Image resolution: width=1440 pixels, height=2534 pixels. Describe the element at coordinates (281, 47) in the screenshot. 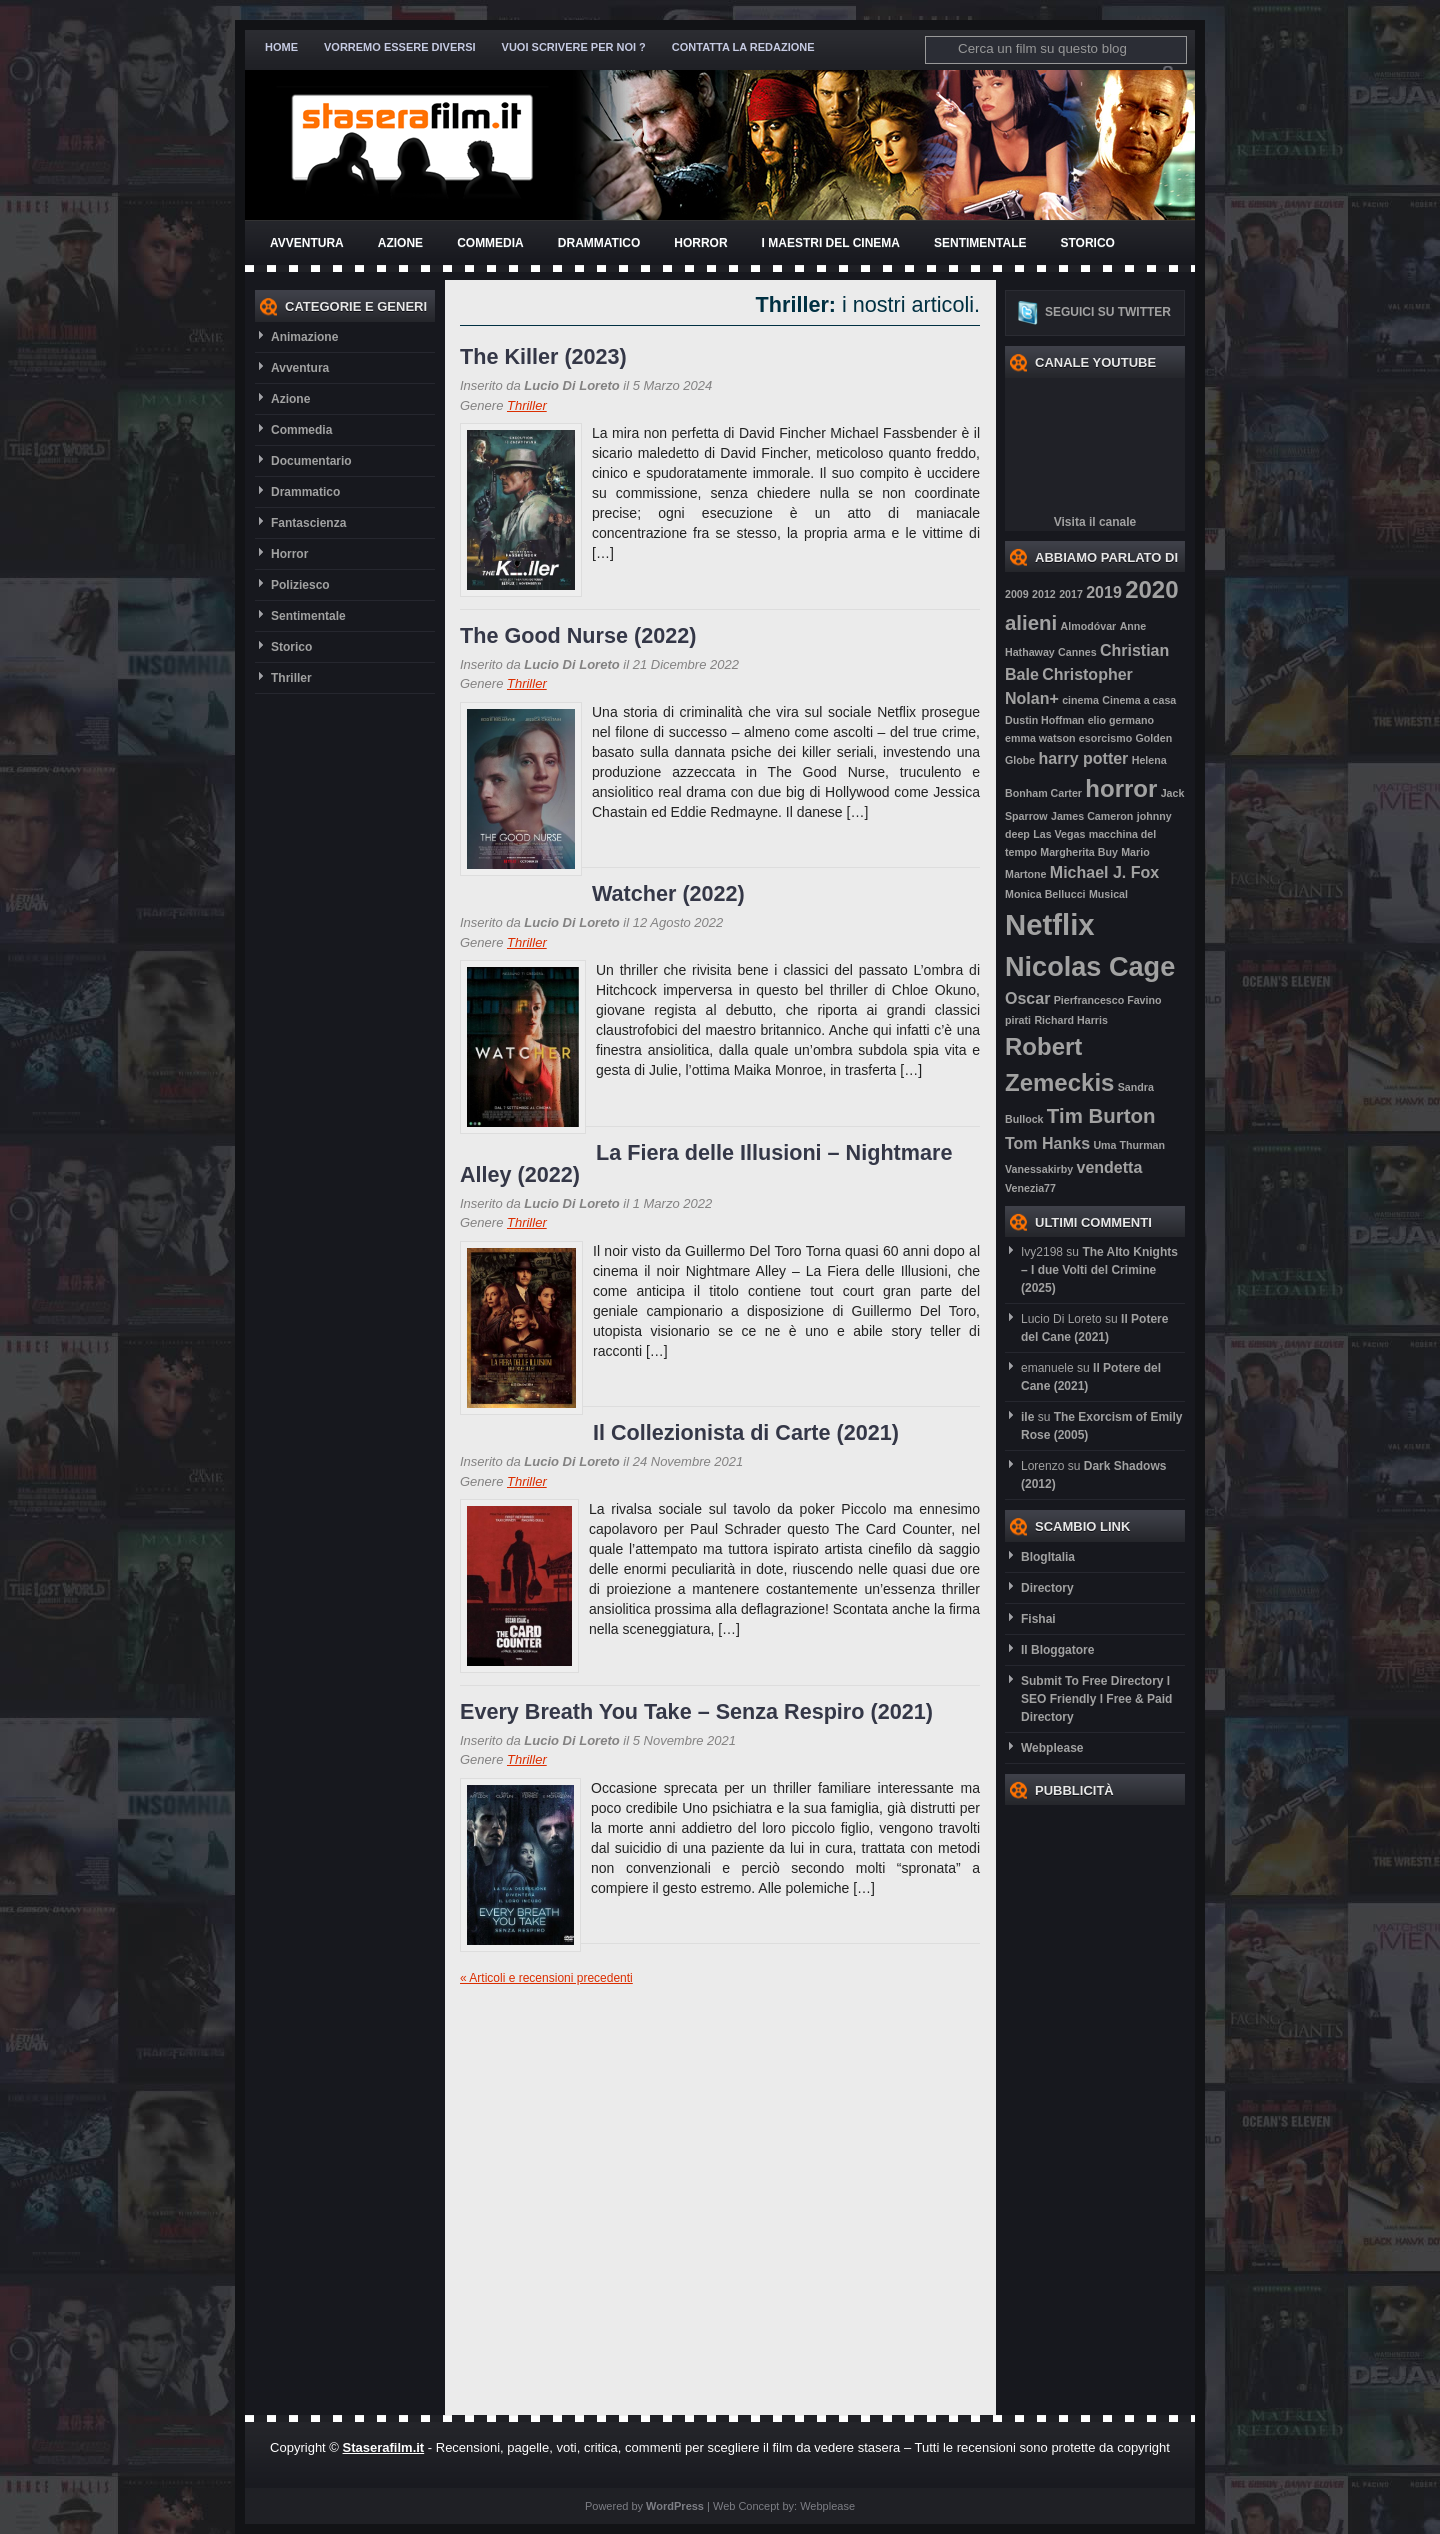

I see `Home` at that location.